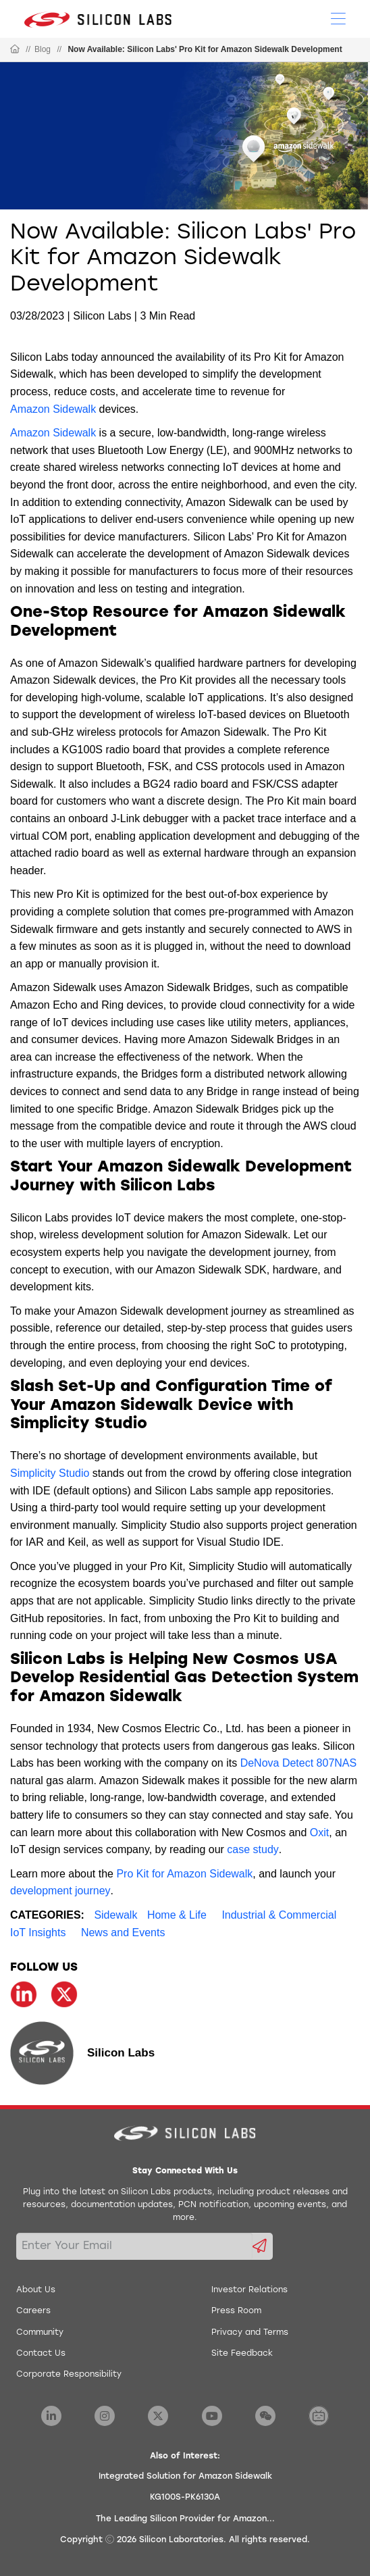 The width and height of the screenshot is (370, 2576). Describe the element at coordinates (40, 2354) in the screenshot. I see `Contact Us` at that location.